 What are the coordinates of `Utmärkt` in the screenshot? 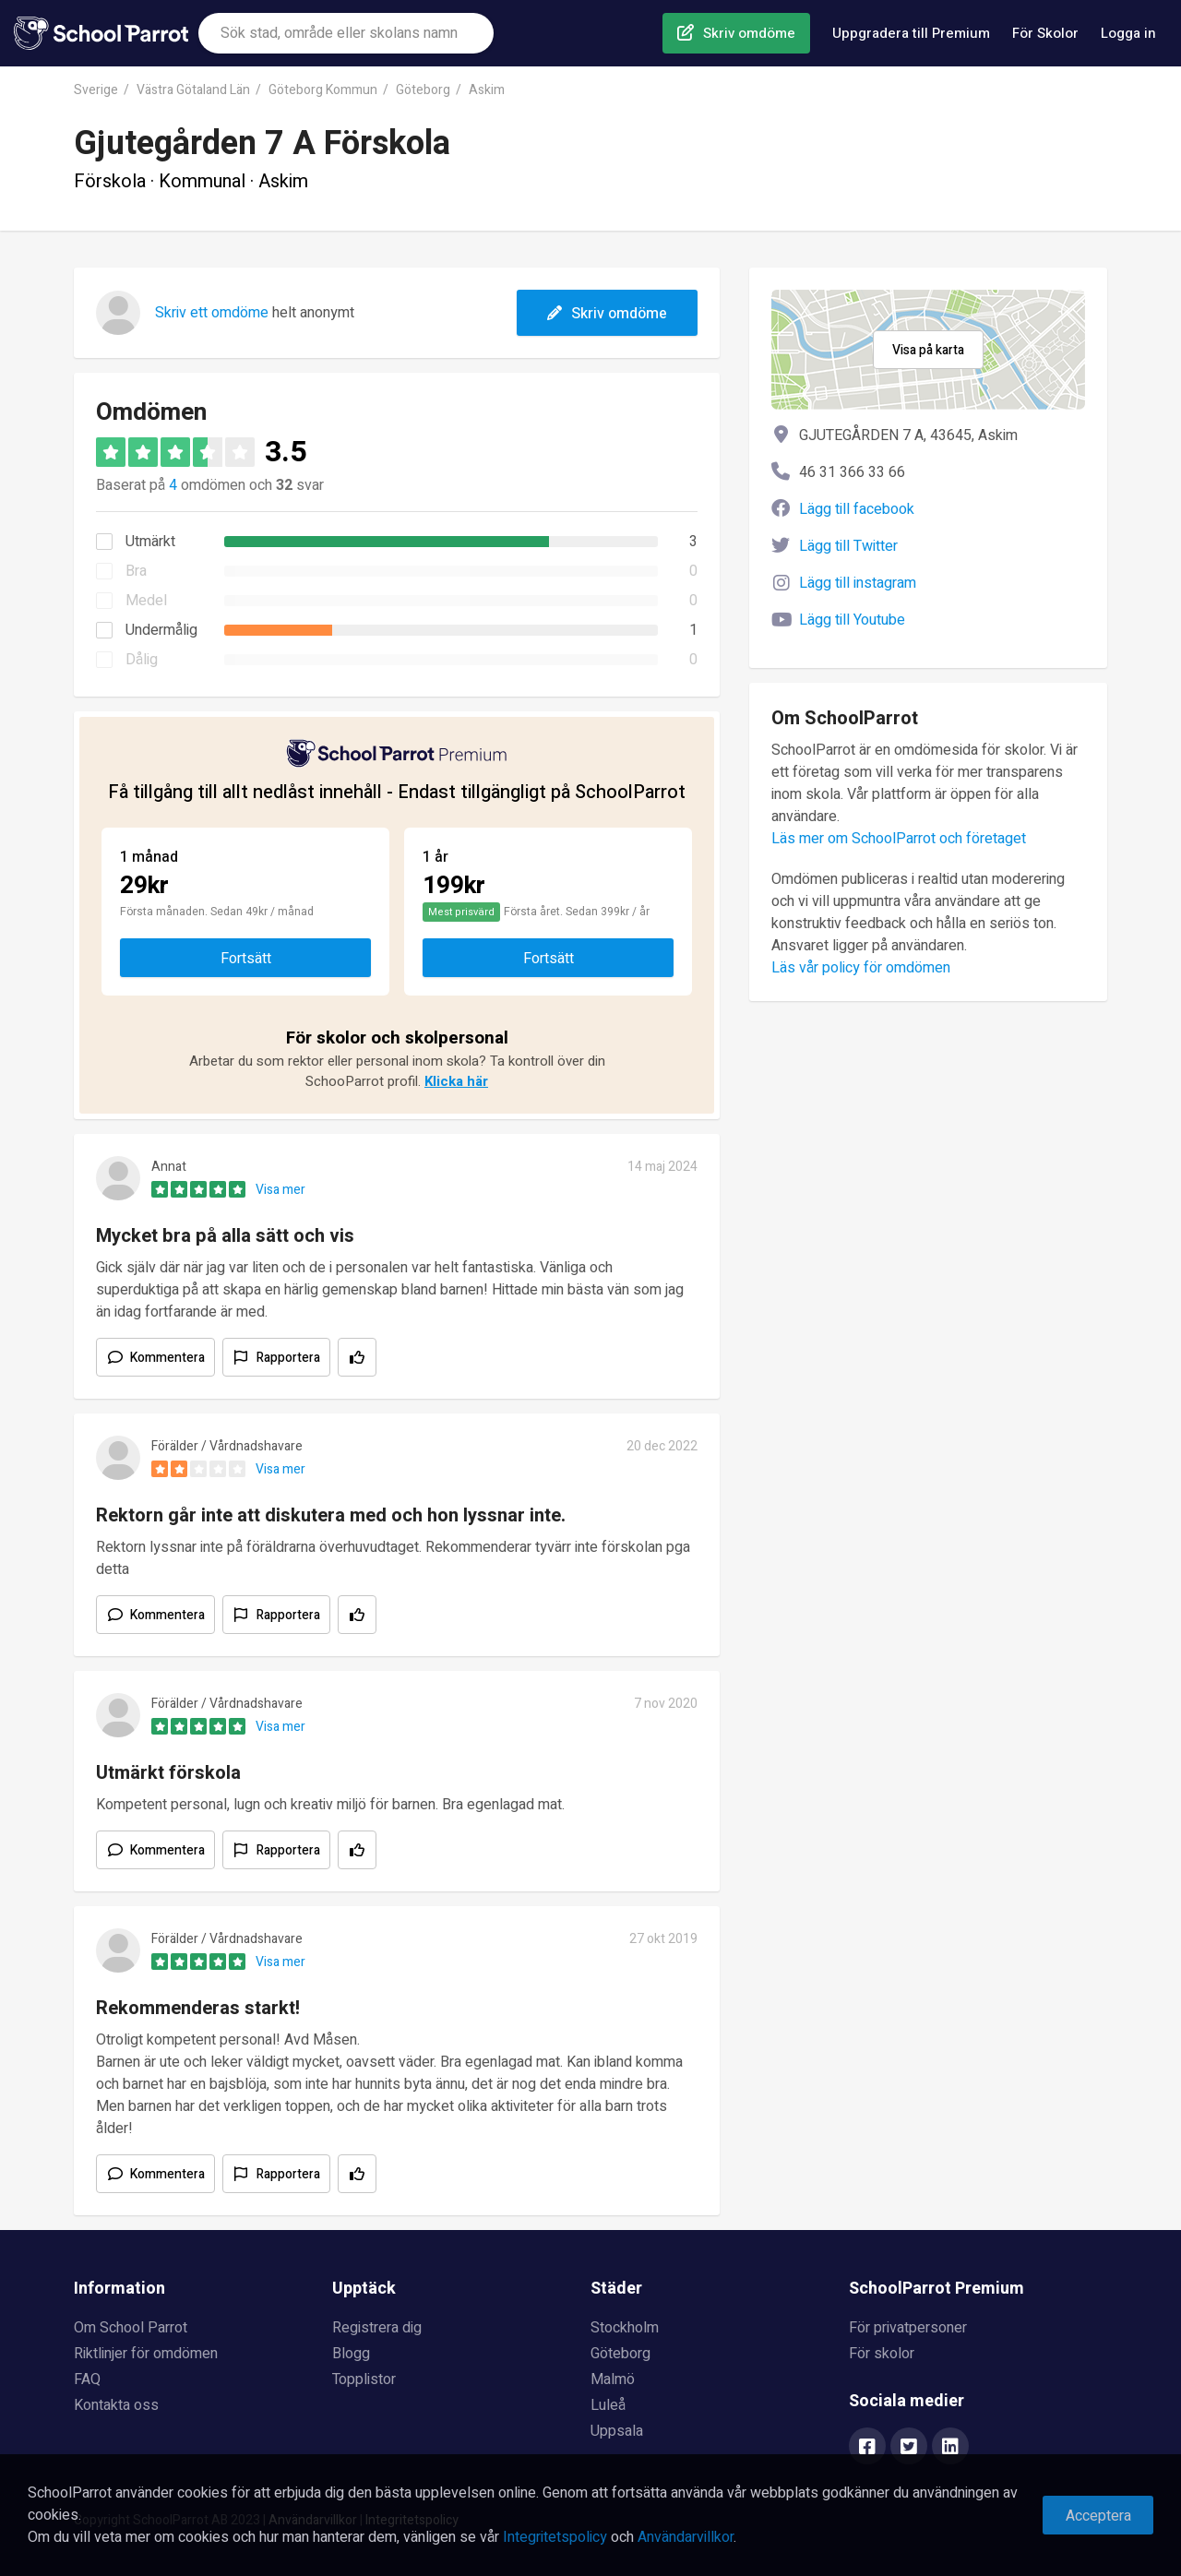 It's located at (150, 542).